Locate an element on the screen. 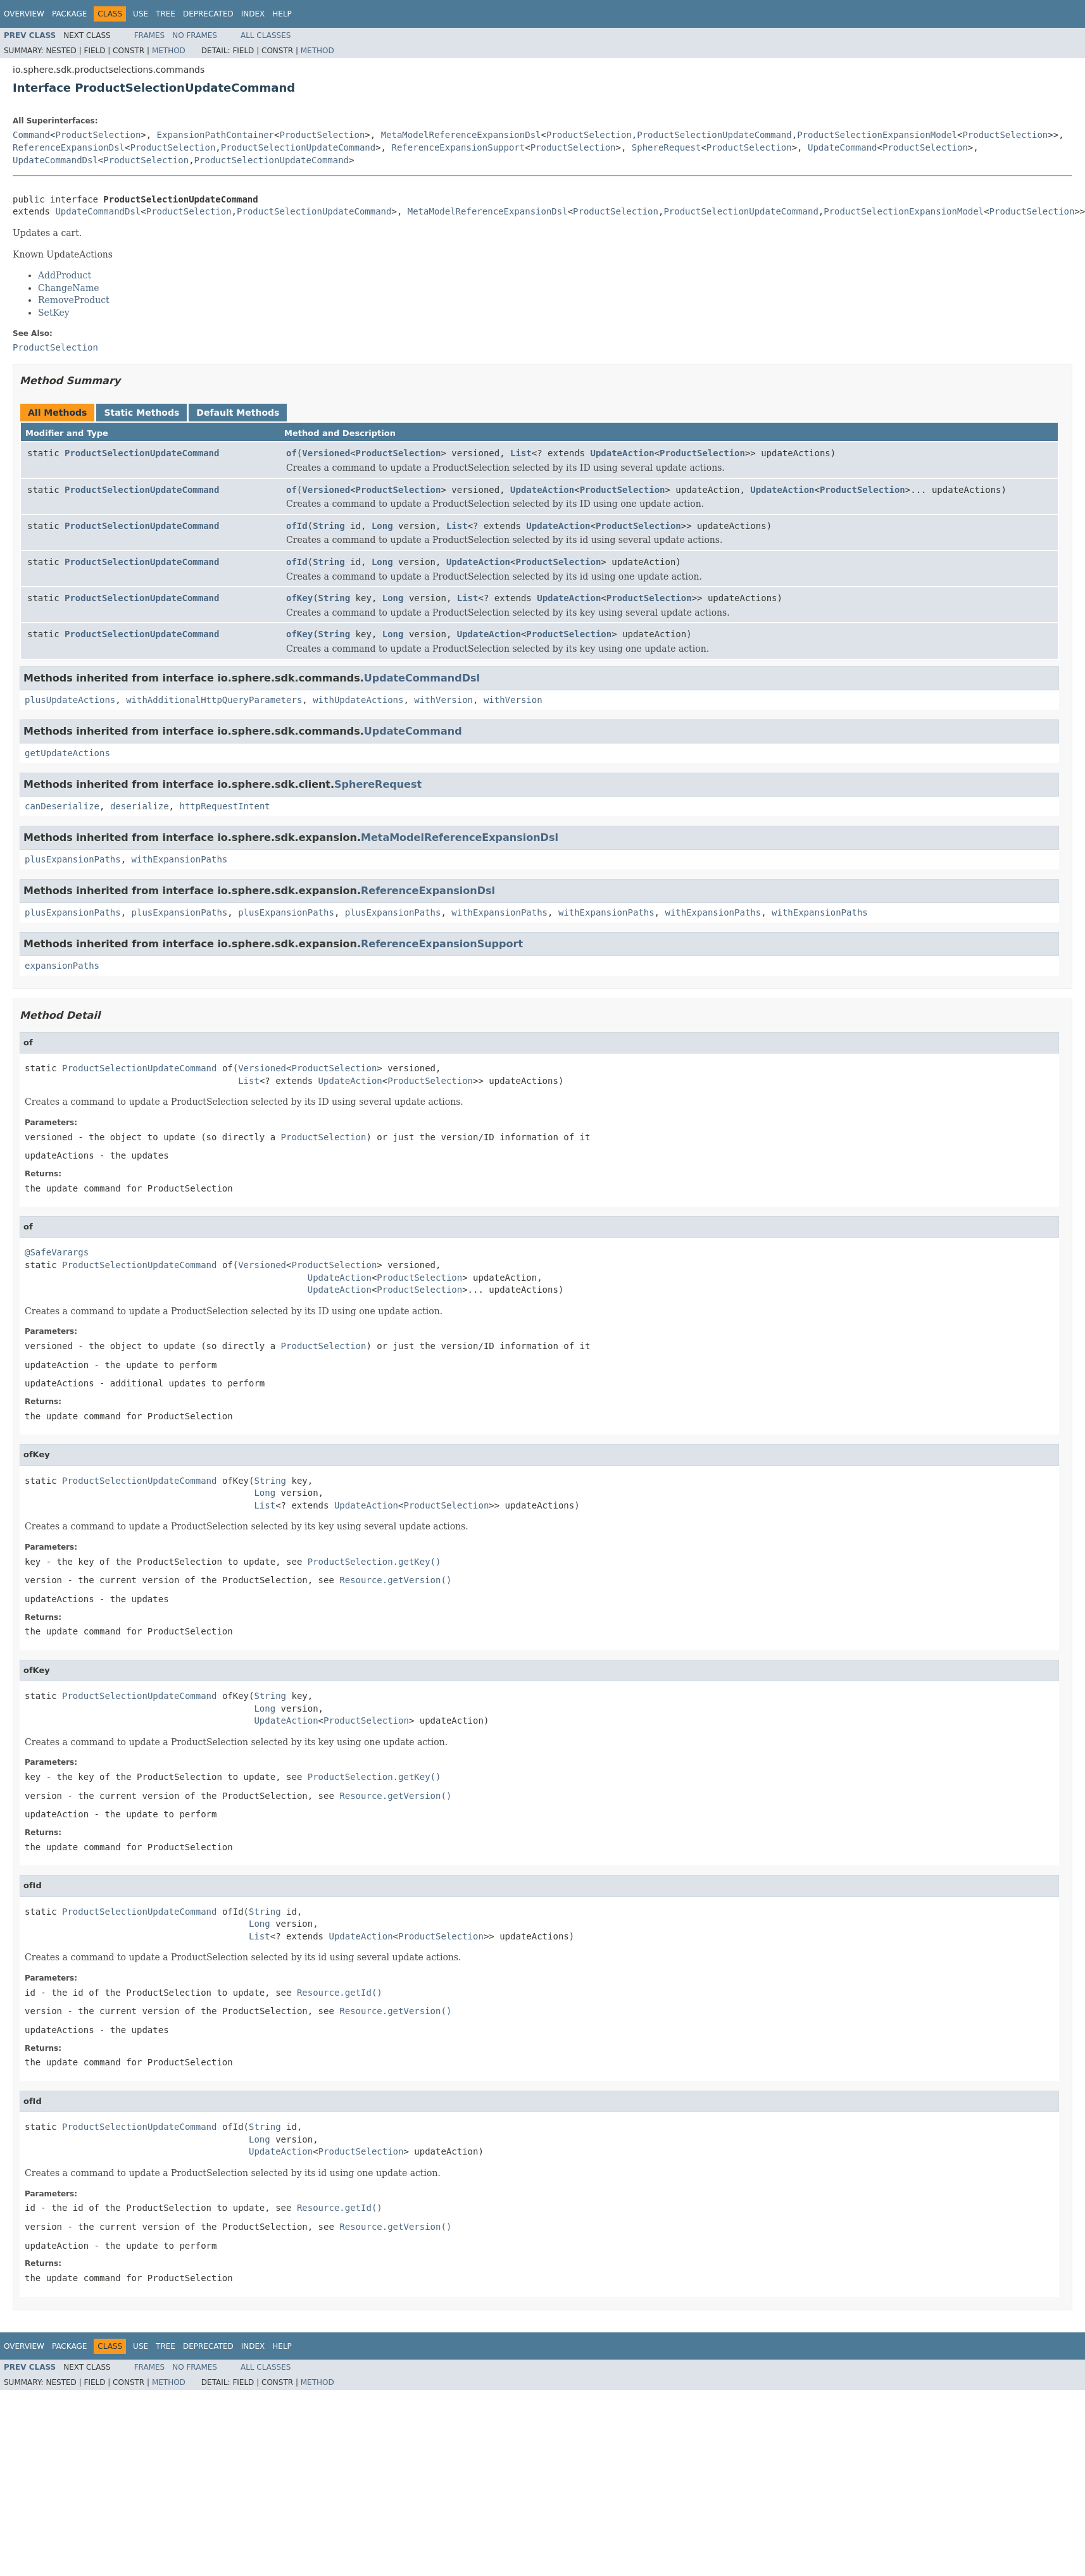 The image size is (1085, 2576). getUpdateActions is located at coordinates (67, 753).